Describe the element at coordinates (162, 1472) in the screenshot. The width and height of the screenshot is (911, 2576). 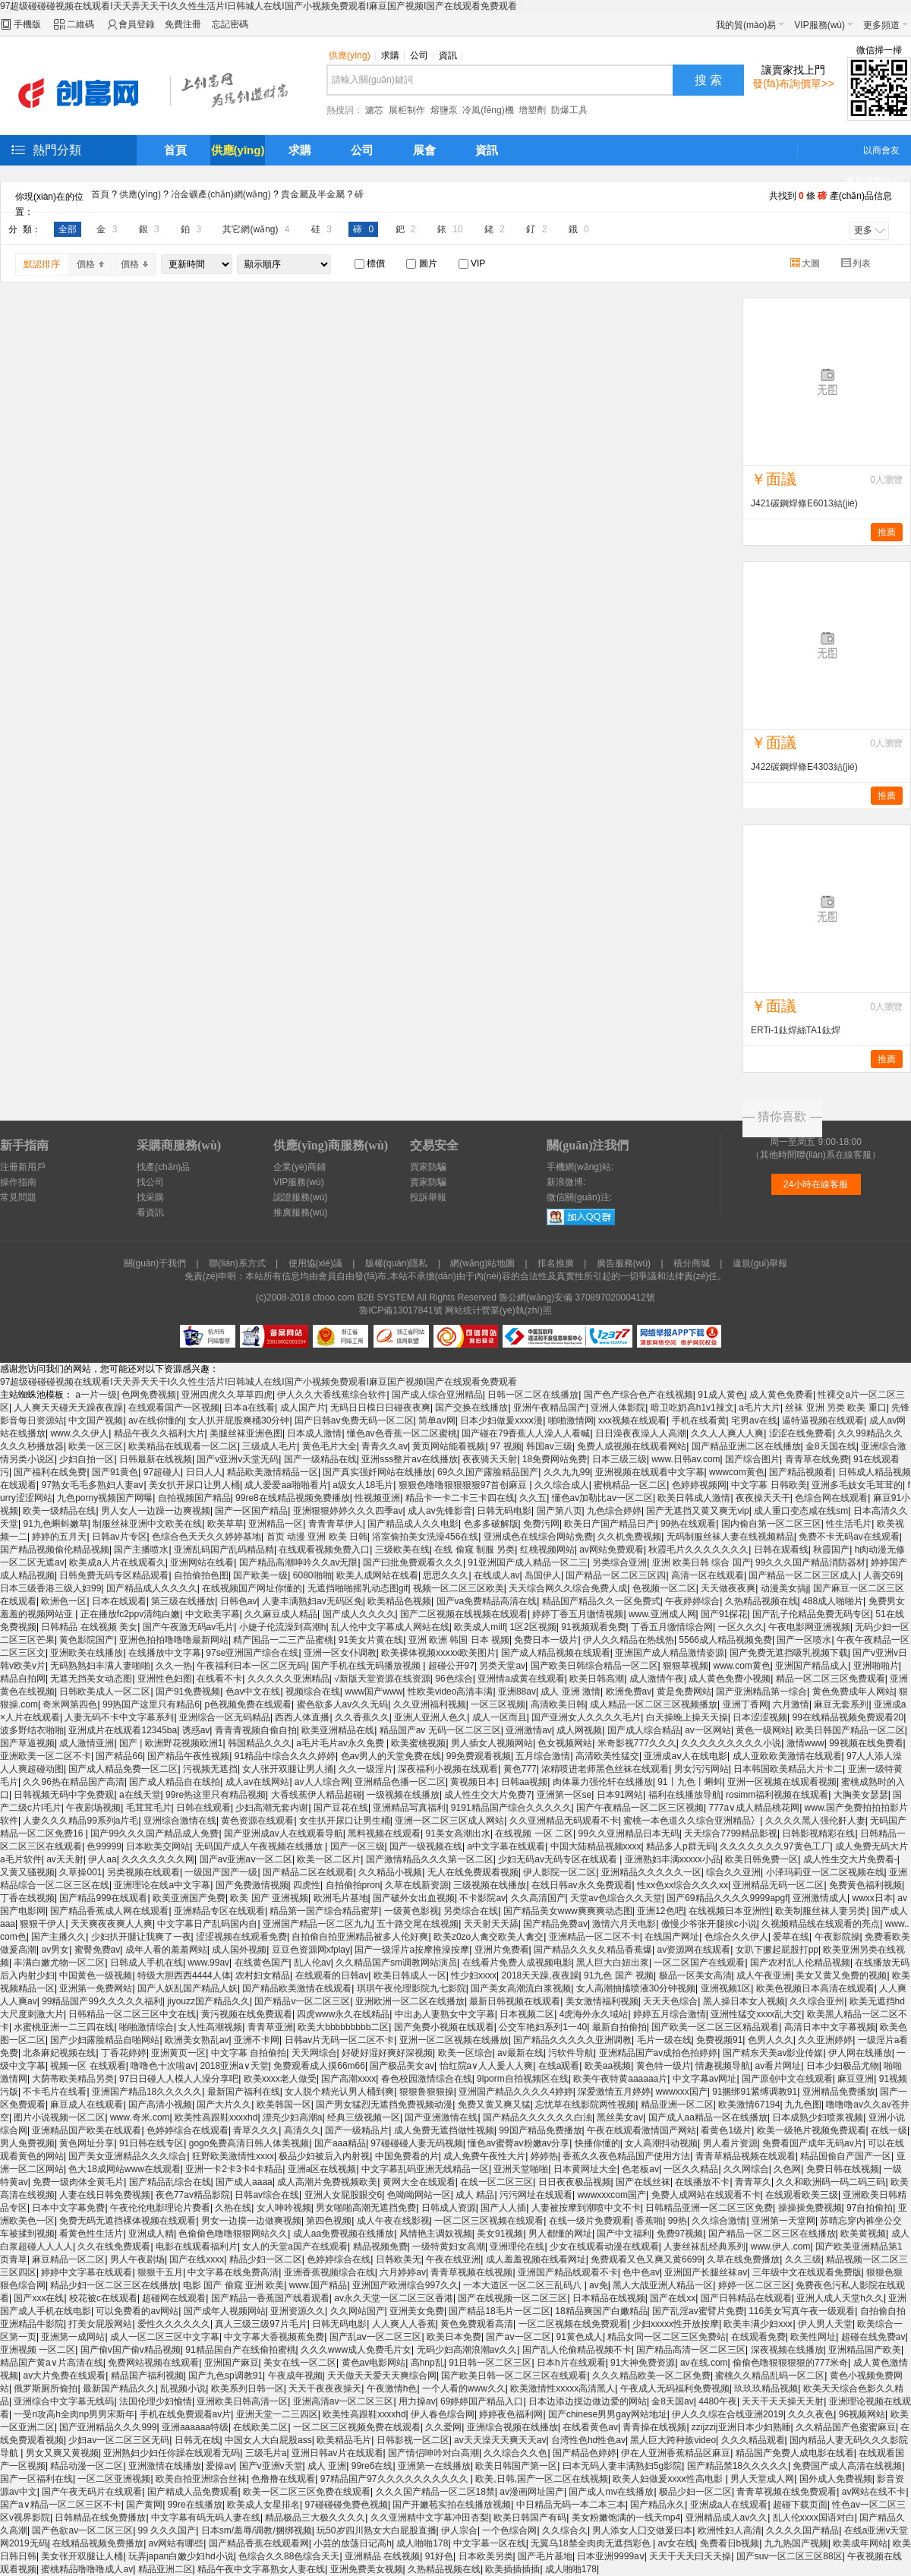
I see `97超碰人` at that location.